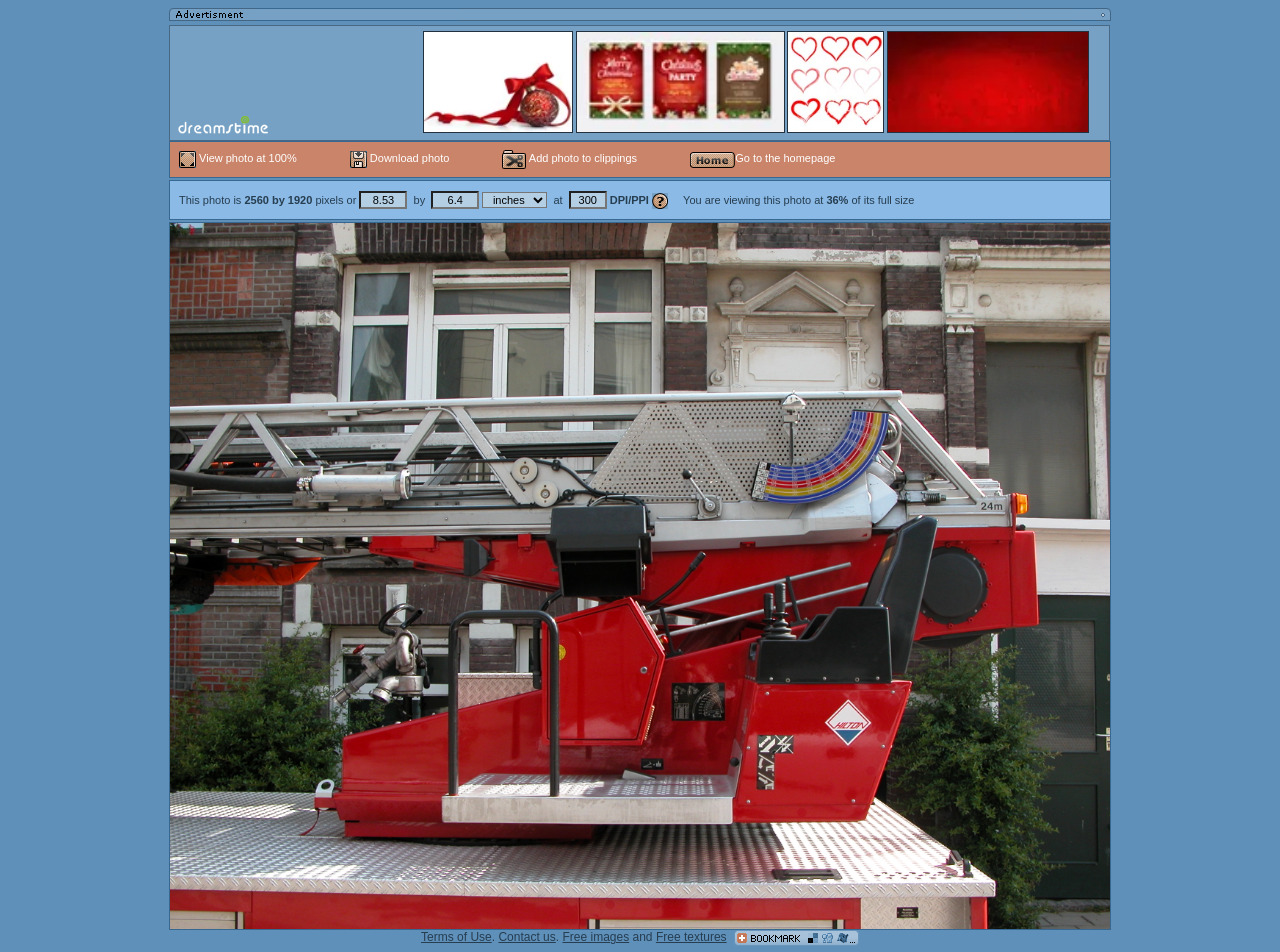  Describe the element at coordinates (400, 158) in the screenshot. I see `Download photo` at that location.